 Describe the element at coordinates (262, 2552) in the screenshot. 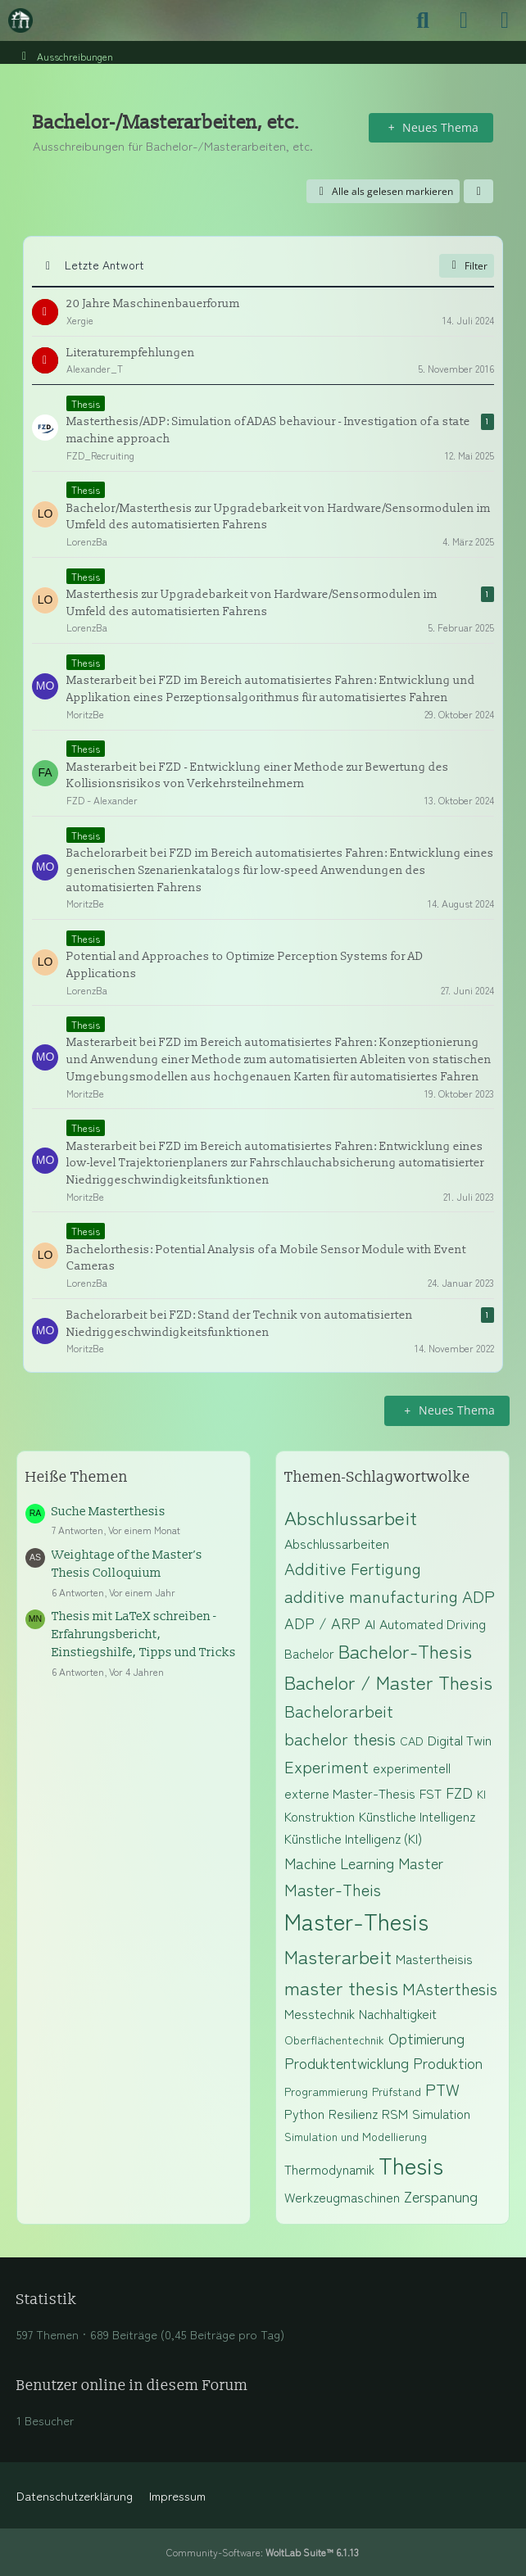

I see `Community-Software:` at that location.